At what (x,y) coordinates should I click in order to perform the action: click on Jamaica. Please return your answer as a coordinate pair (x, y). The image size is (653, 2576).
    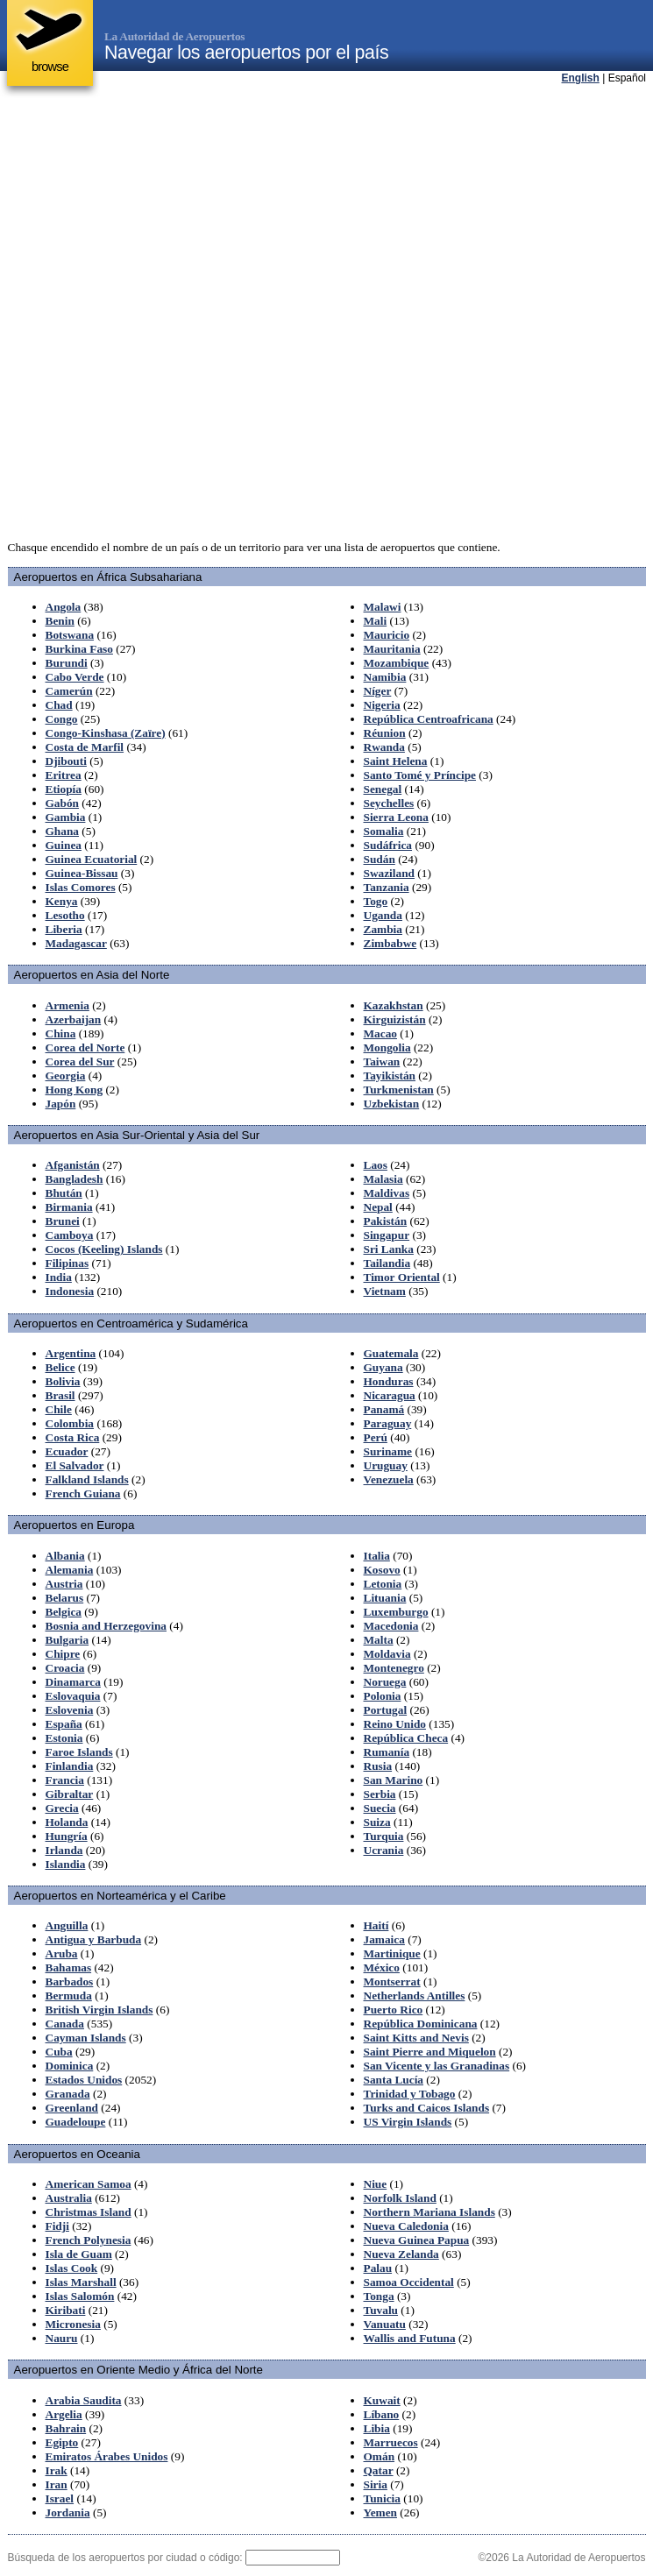
    Looking at the image, I should click on (384, 1939).